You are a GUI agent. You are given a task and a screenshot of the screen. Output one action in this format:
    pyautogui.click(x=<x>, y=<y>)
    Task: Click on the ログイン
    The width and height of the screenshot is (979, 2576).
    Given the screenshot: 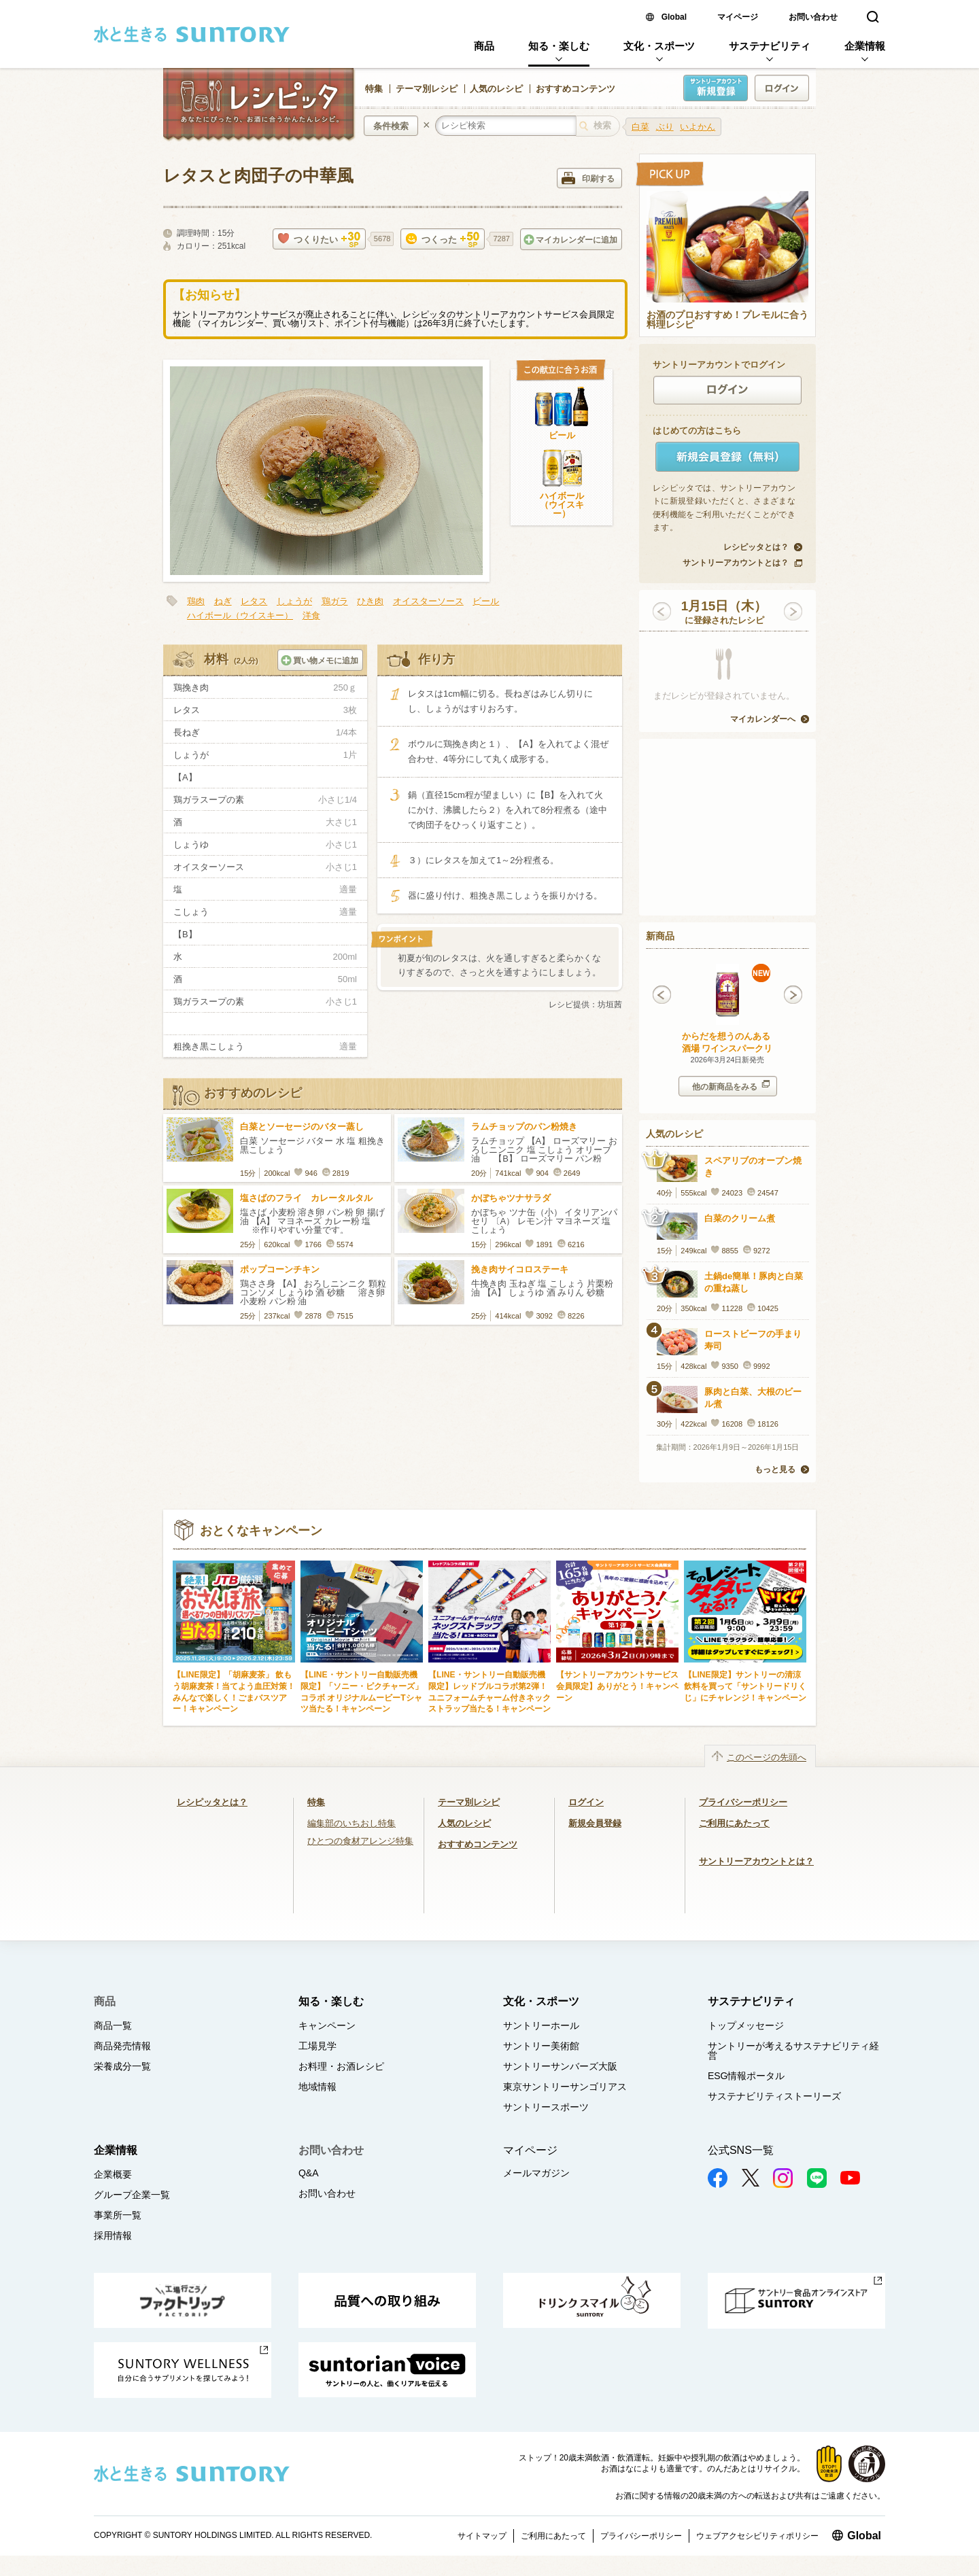 What is the action you would take?
    pyautogui.click(x=586, y=1802)
    